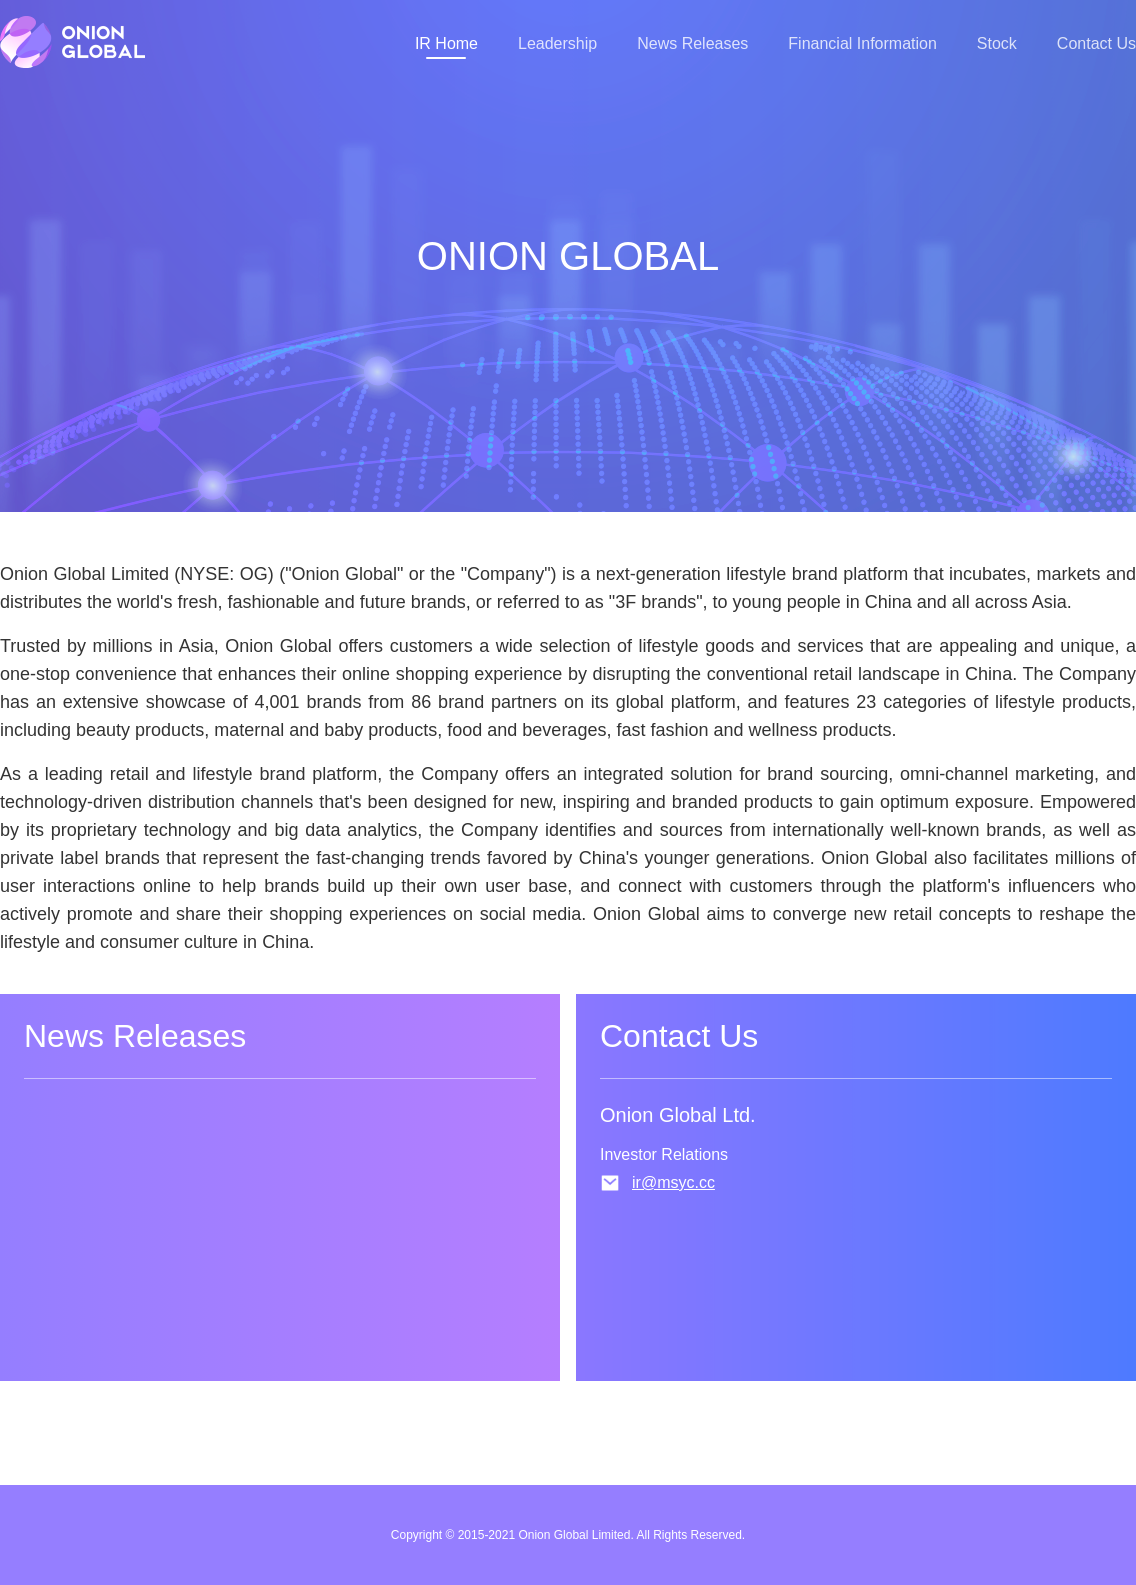  What do you see at coordinates (862, 43) in the screenshot?
I see `Financial Information` at bounding box center [862, 43].